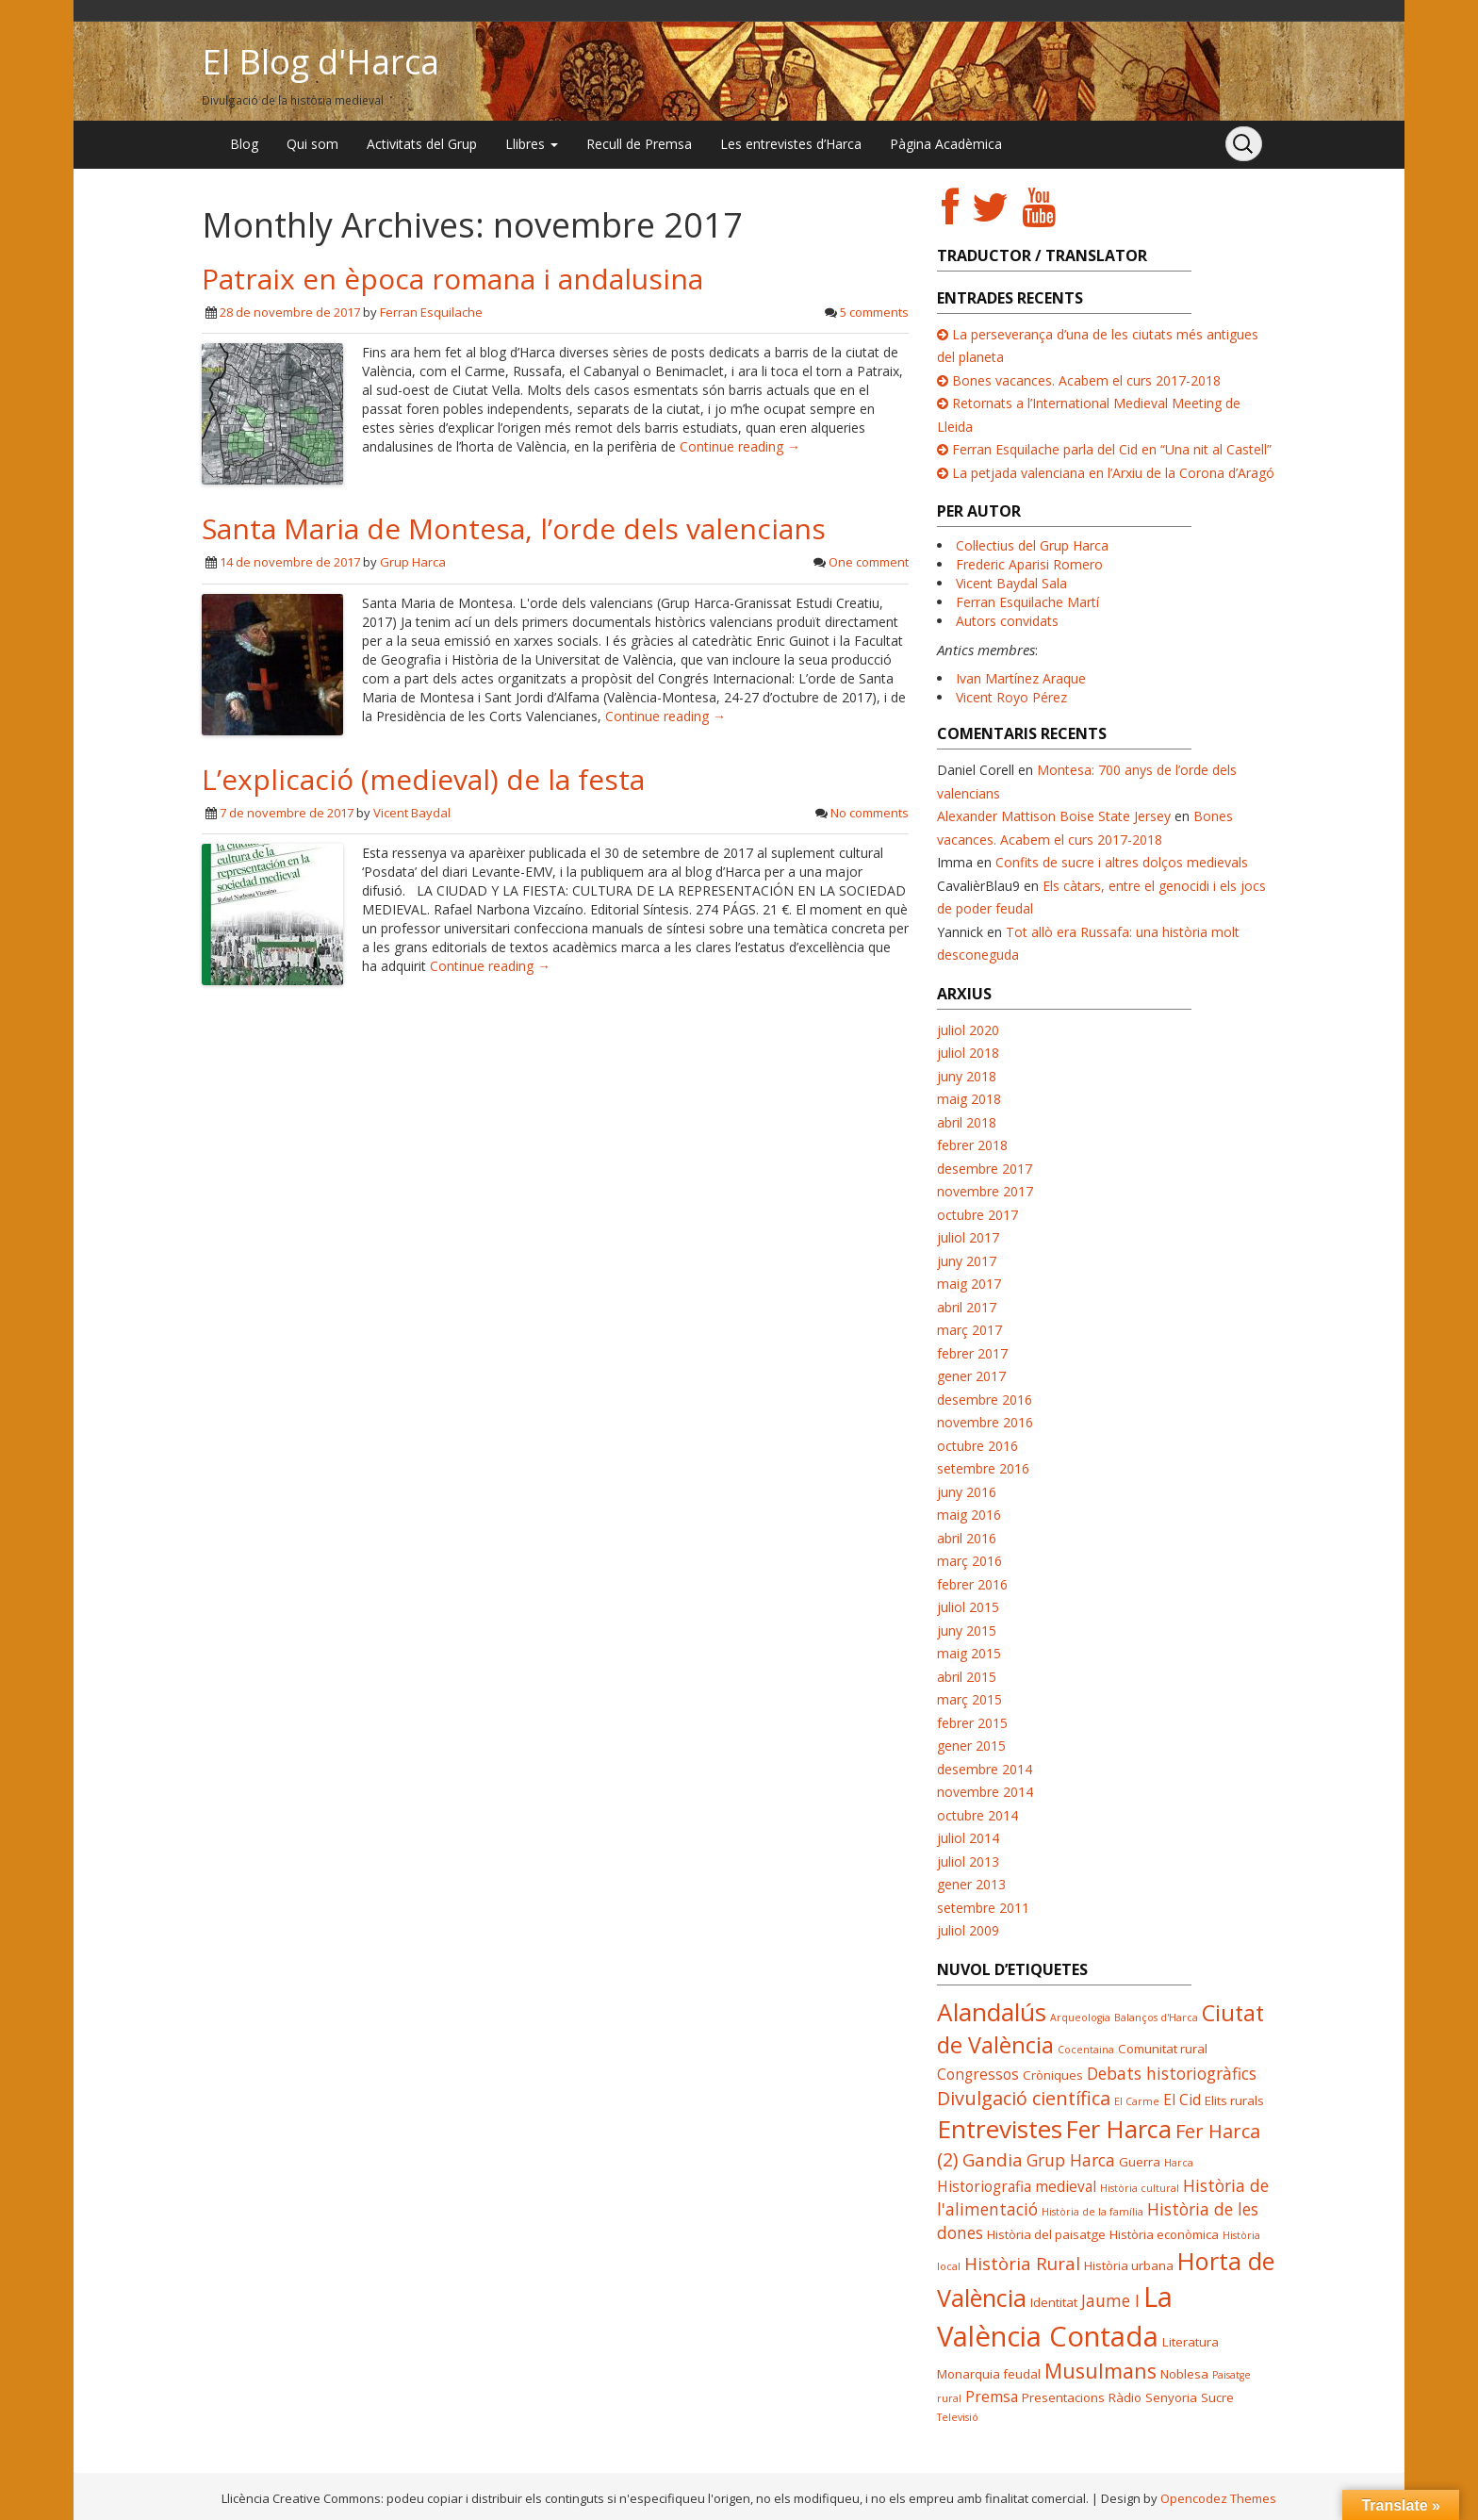 The width and height of the screenshot is (1478, 2520). What do you see at coordinates (312, 144) in the screenshot?
I see `Qui som` at bounding box center [312, 144].